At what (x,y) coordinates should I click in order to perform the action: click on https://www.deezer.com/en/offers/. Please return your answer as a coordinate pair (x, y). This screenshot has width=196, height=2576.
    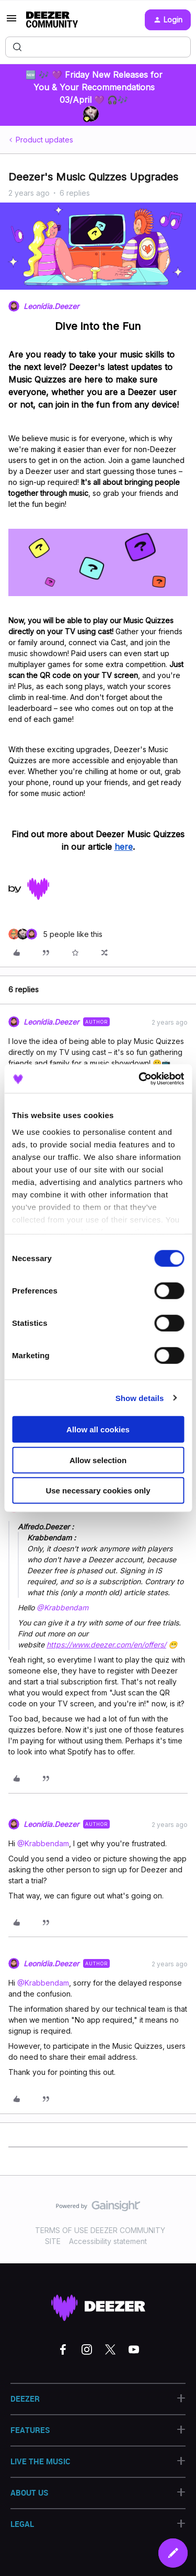
    Looking at the image, I should click on (106, 1644).